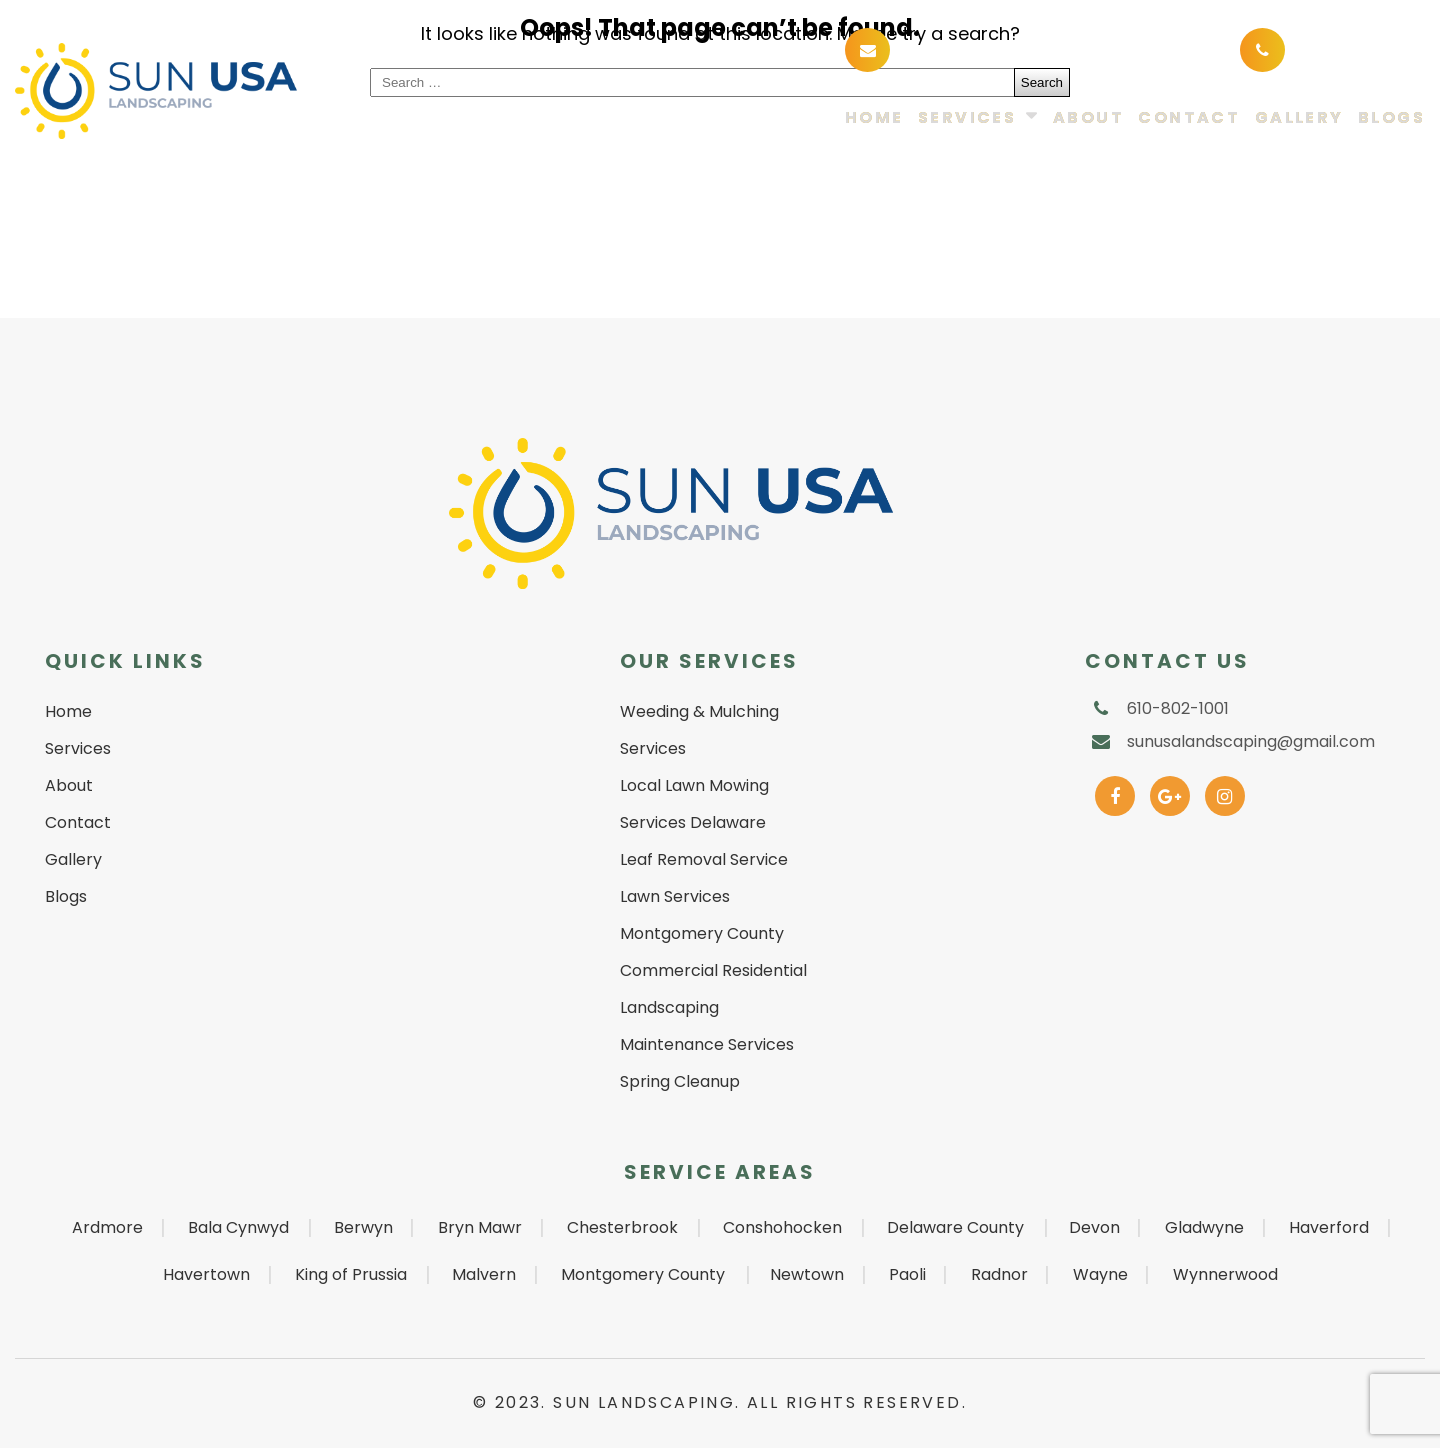 This screenshot has width=1440, height=1448. I want to click on Gladwyne, so click(1204, 1227).